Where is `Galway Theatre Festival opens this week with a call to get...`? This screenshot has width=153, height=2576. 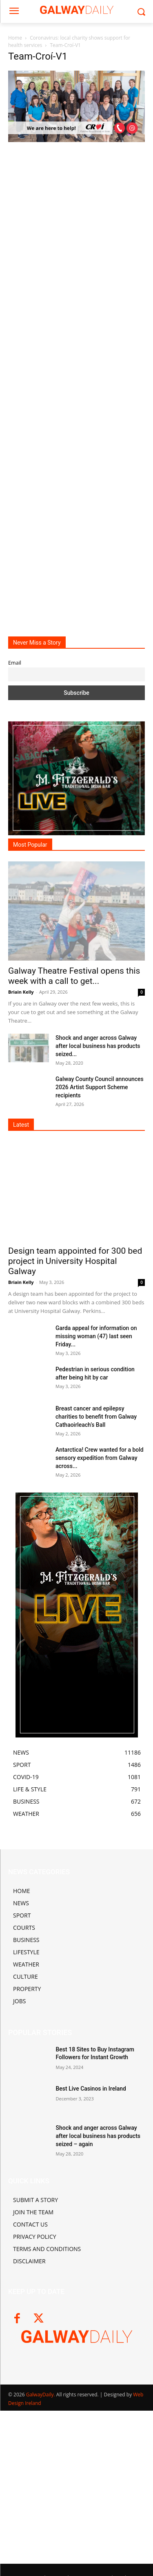
Galway Theatre Festival opens this week with a call to get... is located at coordinates (74, 976).